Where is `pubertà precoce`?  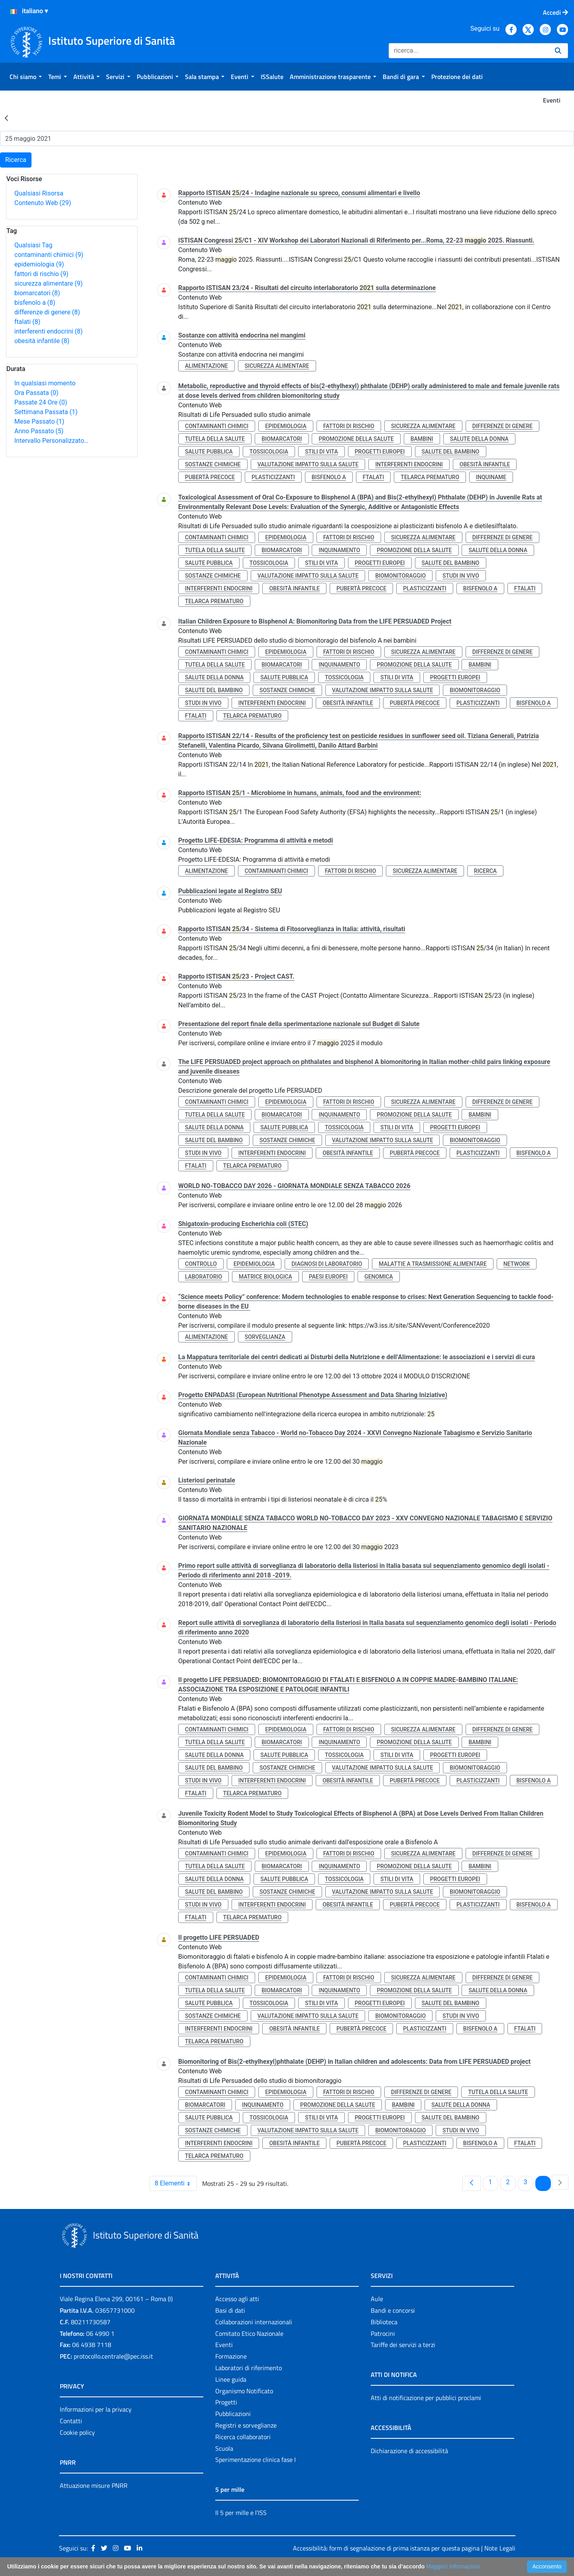 pubertà precoce is located at coordinates (210, 477).